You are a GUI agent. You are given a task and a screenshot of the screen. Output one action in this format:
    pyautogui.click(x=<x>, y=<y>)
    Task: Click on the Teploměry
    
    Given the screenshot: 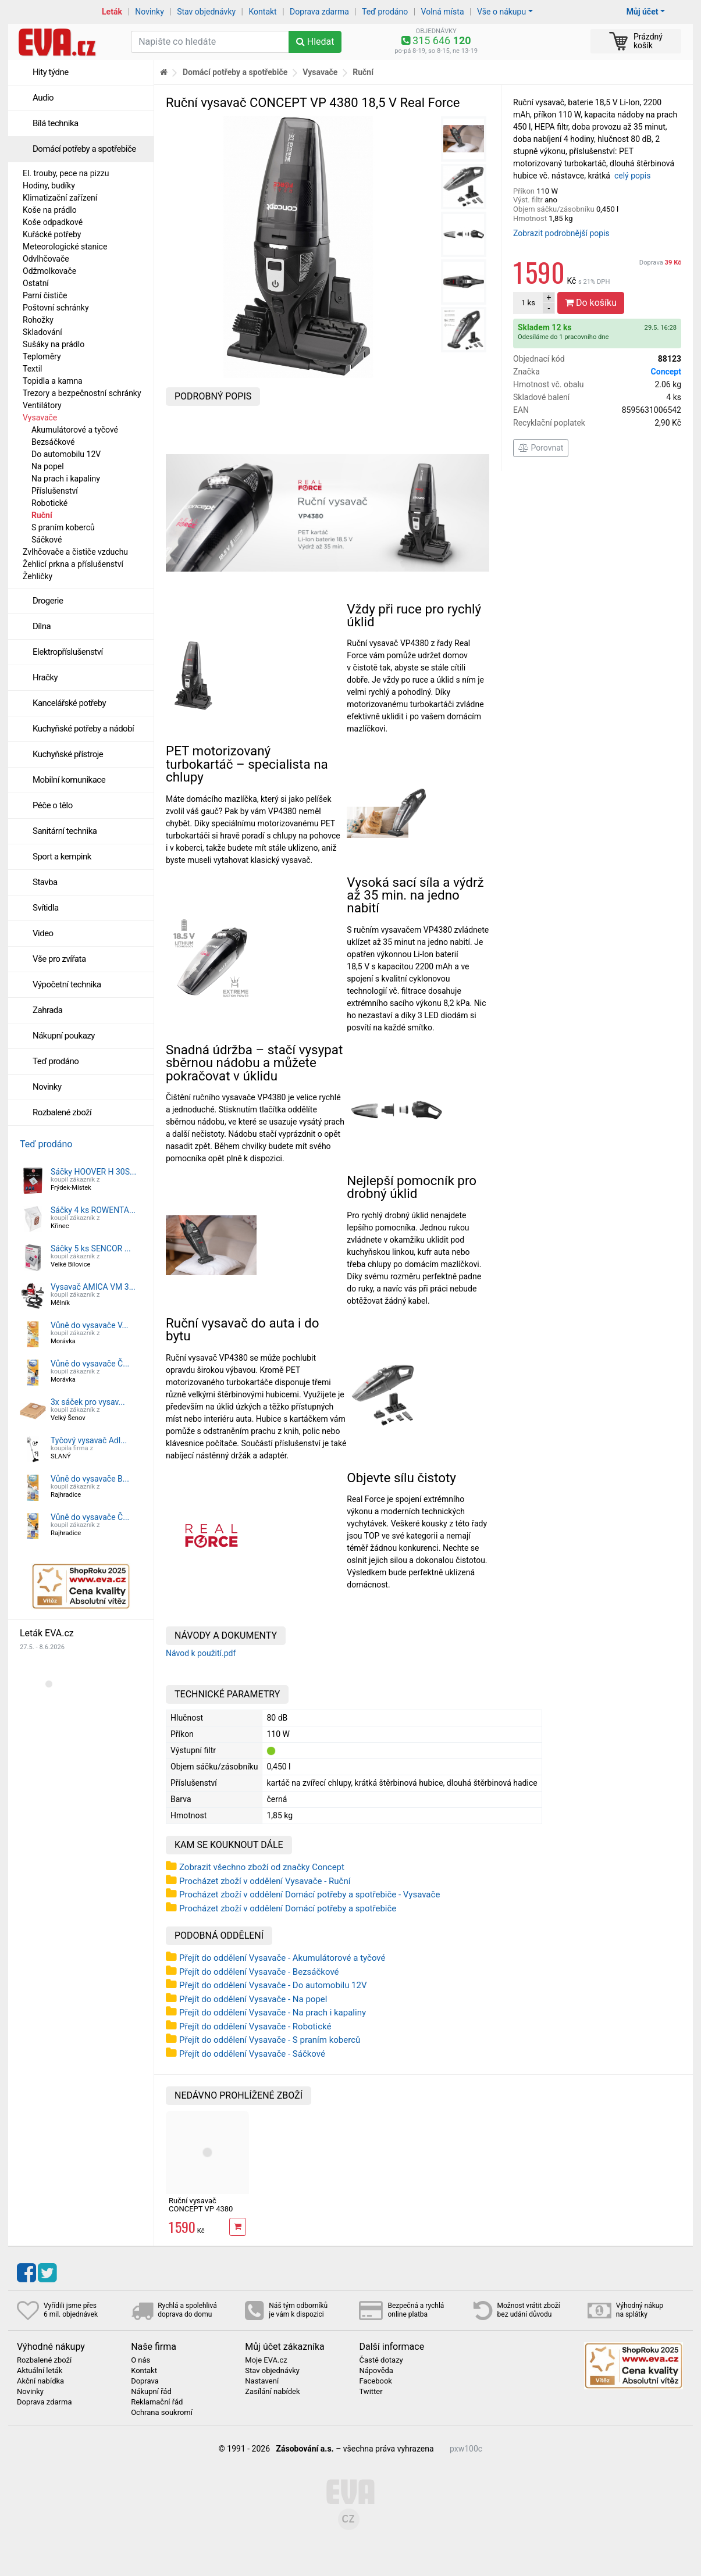 What is the action you would take?
    pyautogui.click(x=42, y=356)
    